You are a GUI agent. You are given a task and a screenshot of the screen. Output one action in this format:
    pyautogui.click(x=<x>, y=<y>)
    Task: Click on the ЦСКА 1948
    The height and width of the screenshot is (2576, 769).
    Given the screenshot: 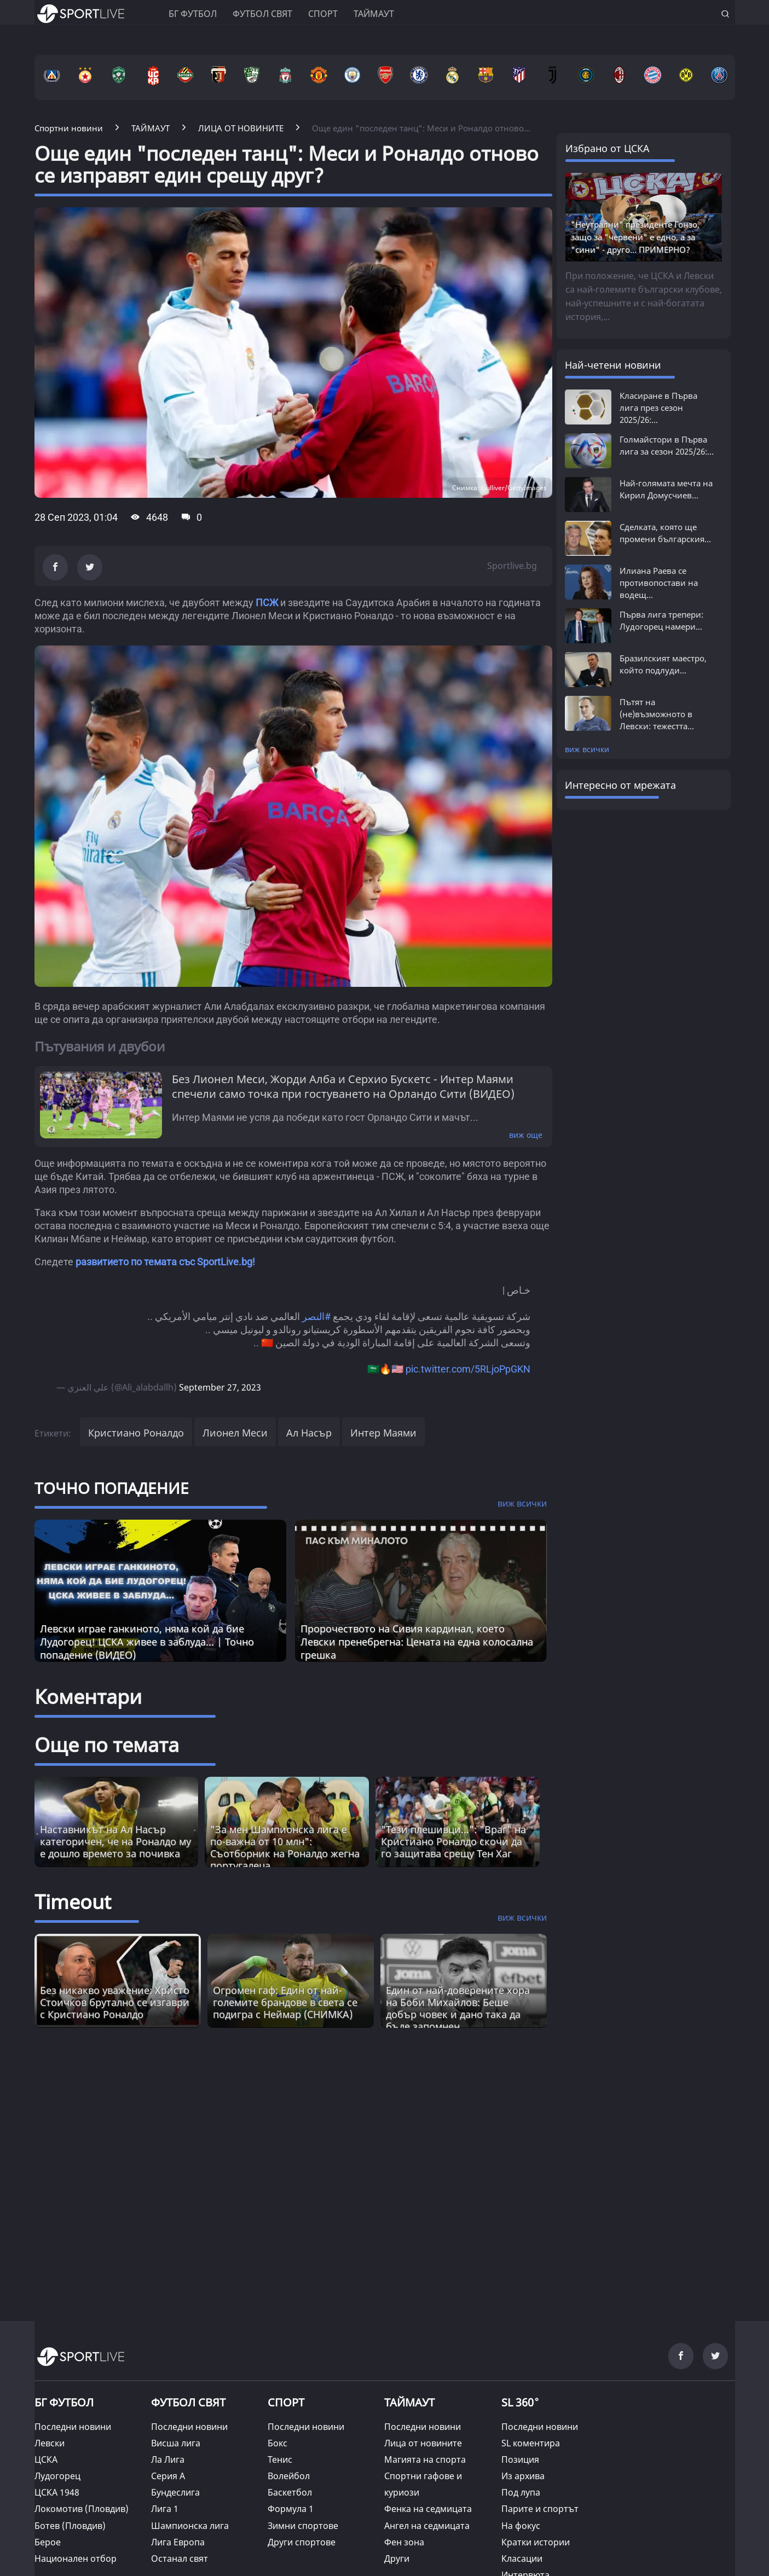 What is the action you would take?
    pyautogui.click(x=56, y=2492)
    